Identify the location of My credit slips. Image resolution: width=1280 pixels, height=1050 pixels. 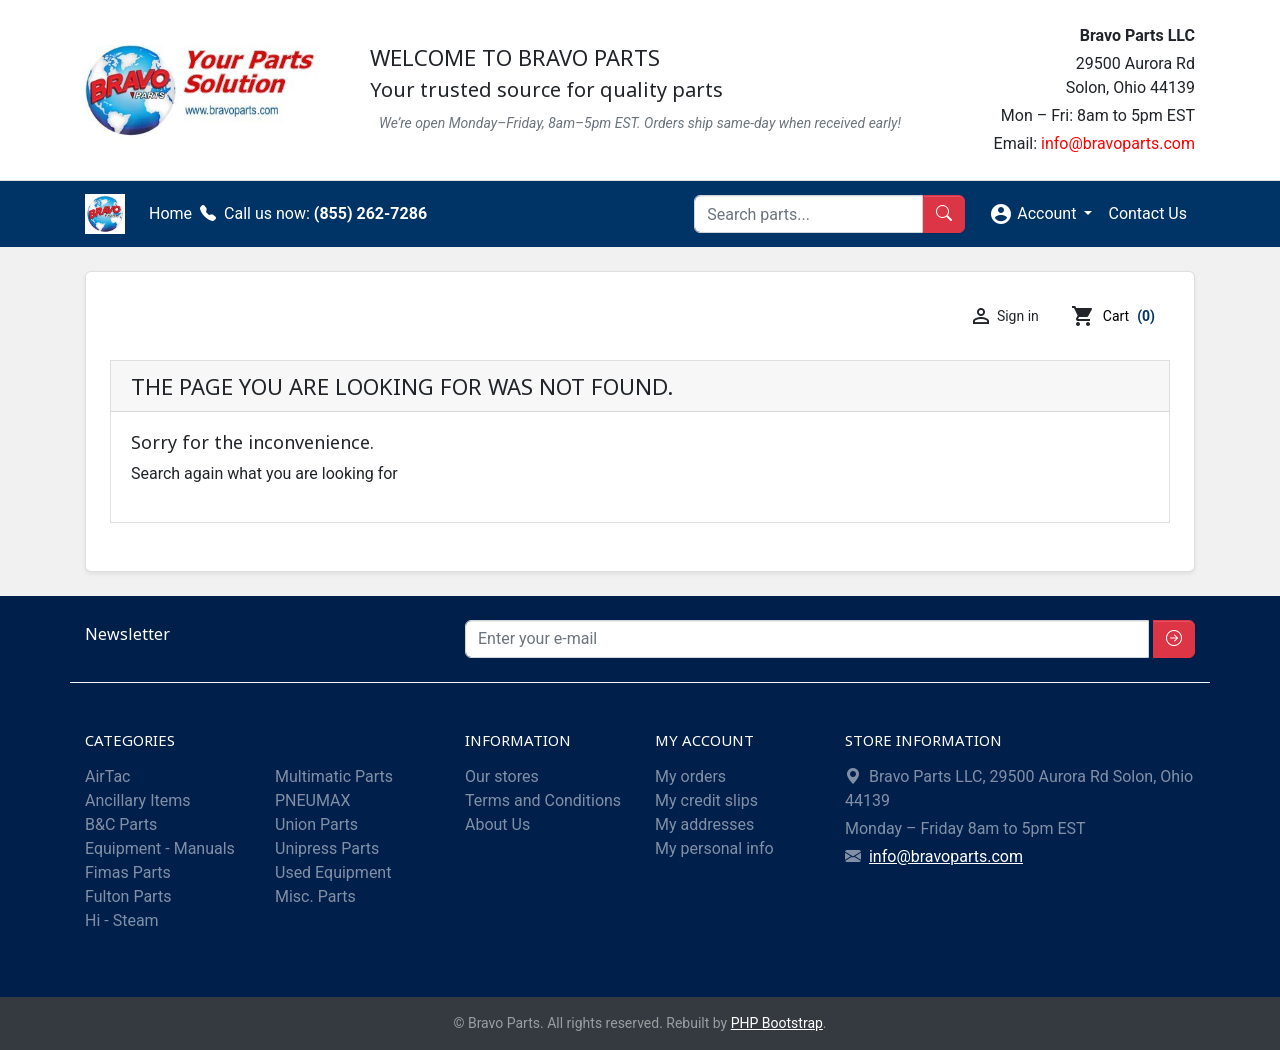
(706, 800).